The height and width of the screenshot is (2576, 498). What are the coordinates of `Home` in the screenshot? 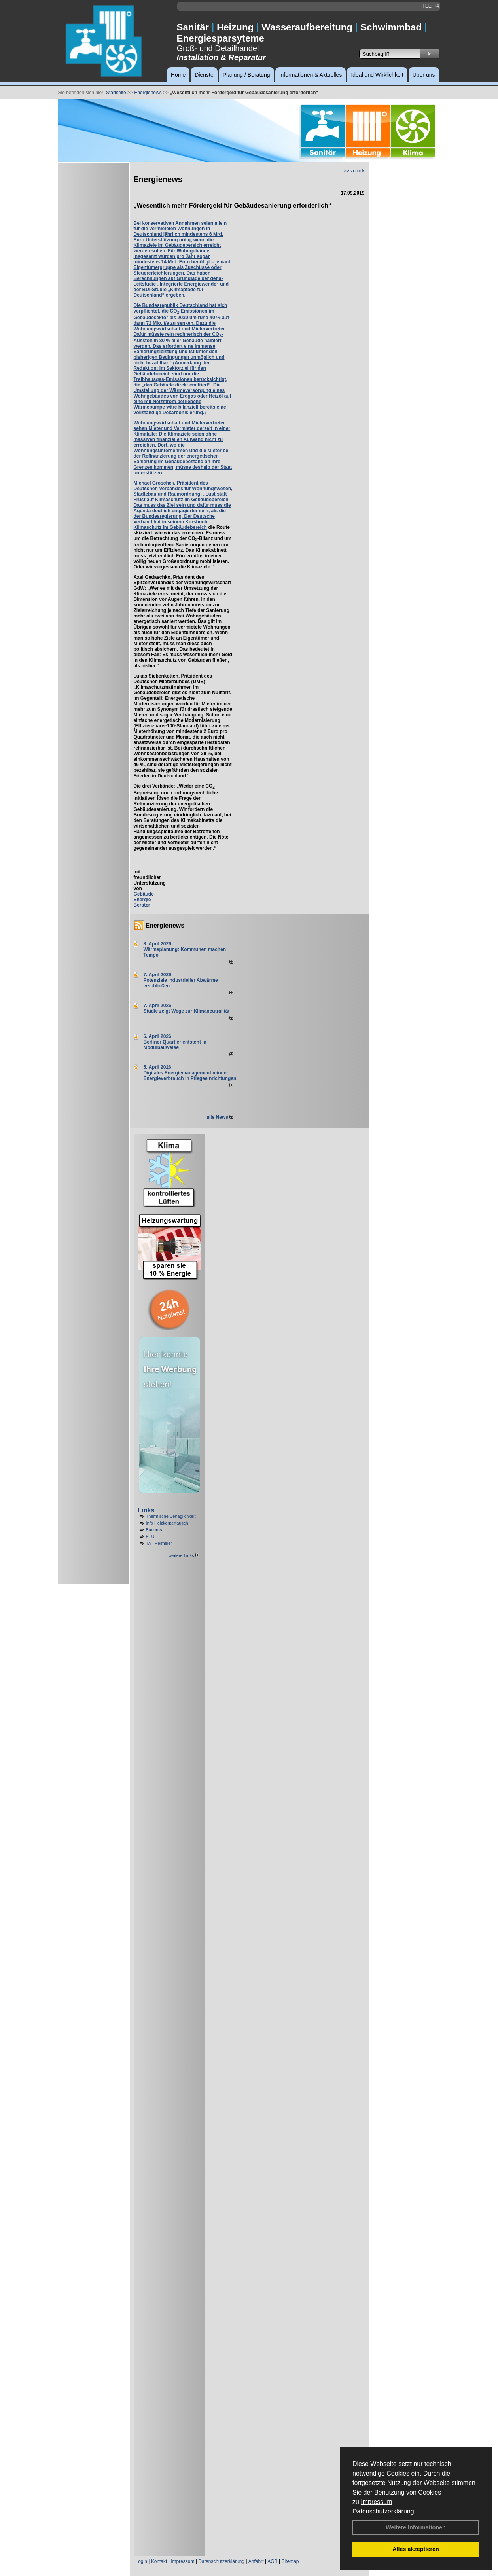 It's located at (178, 75).